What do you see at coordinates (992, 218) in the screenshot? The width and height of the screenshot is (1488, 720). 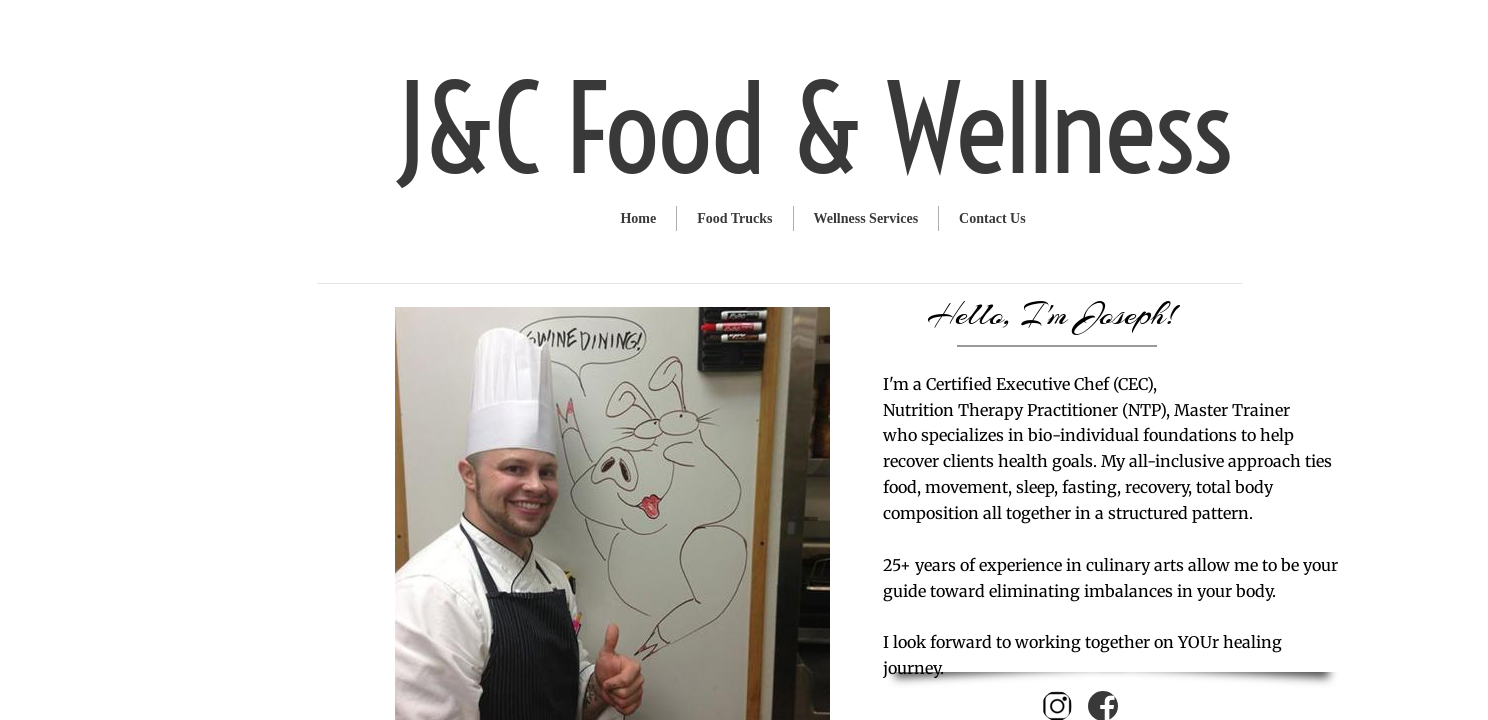 I see `Contact Us` at bounding box center [992, 218].